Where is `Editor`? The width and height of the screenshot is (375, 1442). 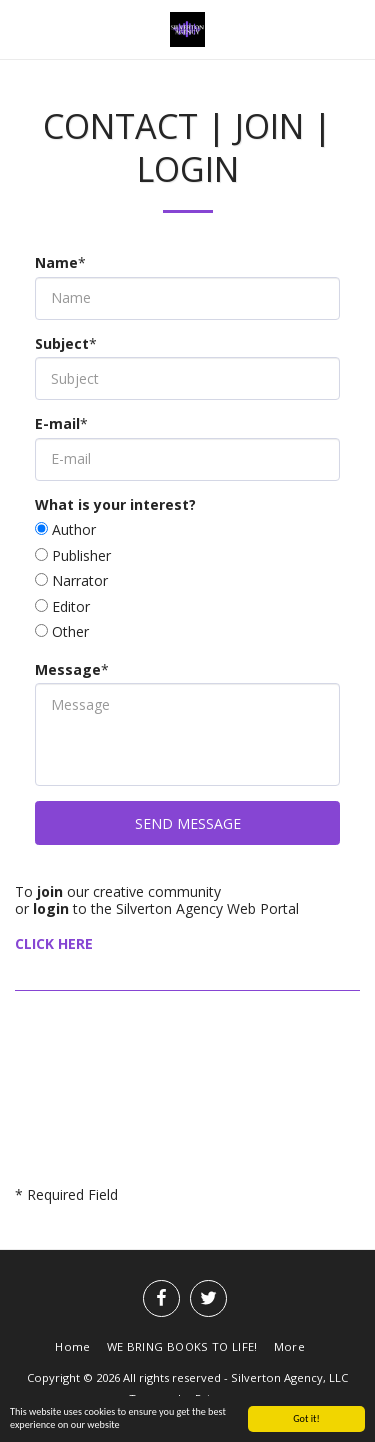
Editor is located at coordinates (71, 607).